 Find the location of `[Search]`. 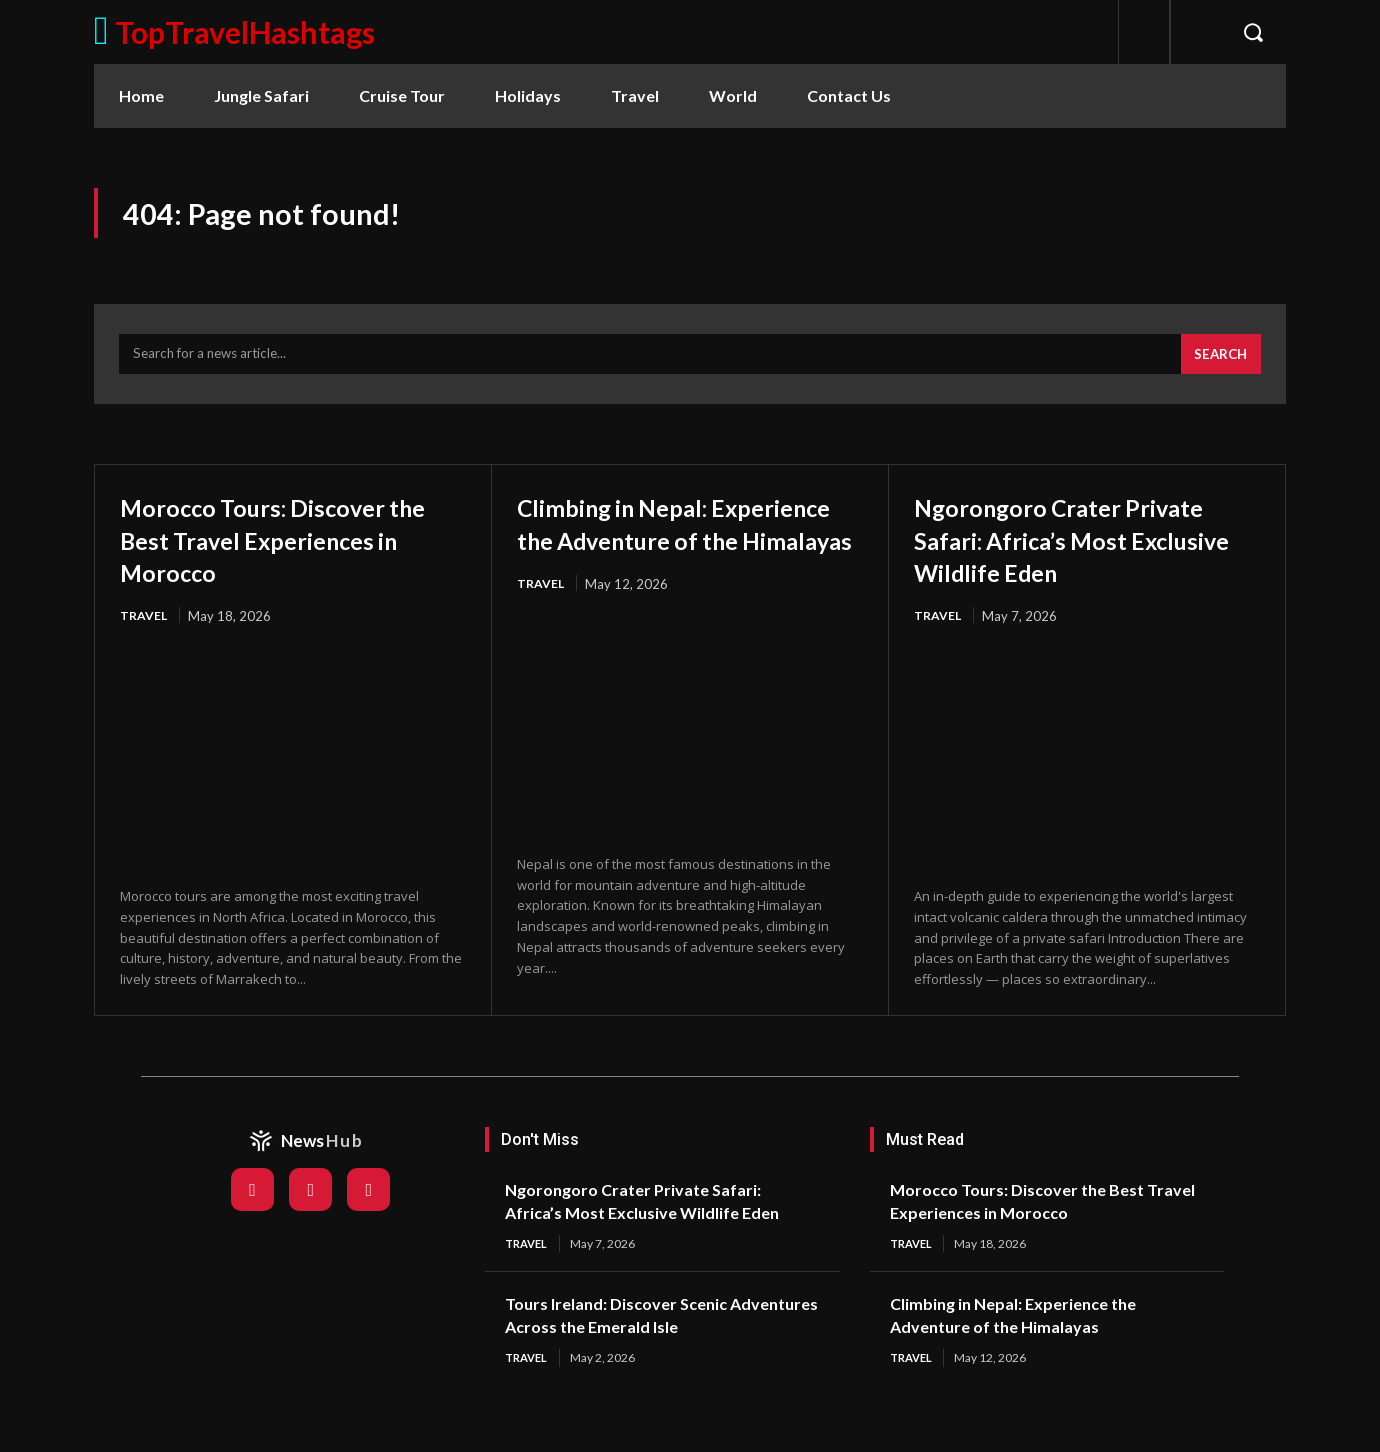

[Search] is located at coordinates (1218, 365).